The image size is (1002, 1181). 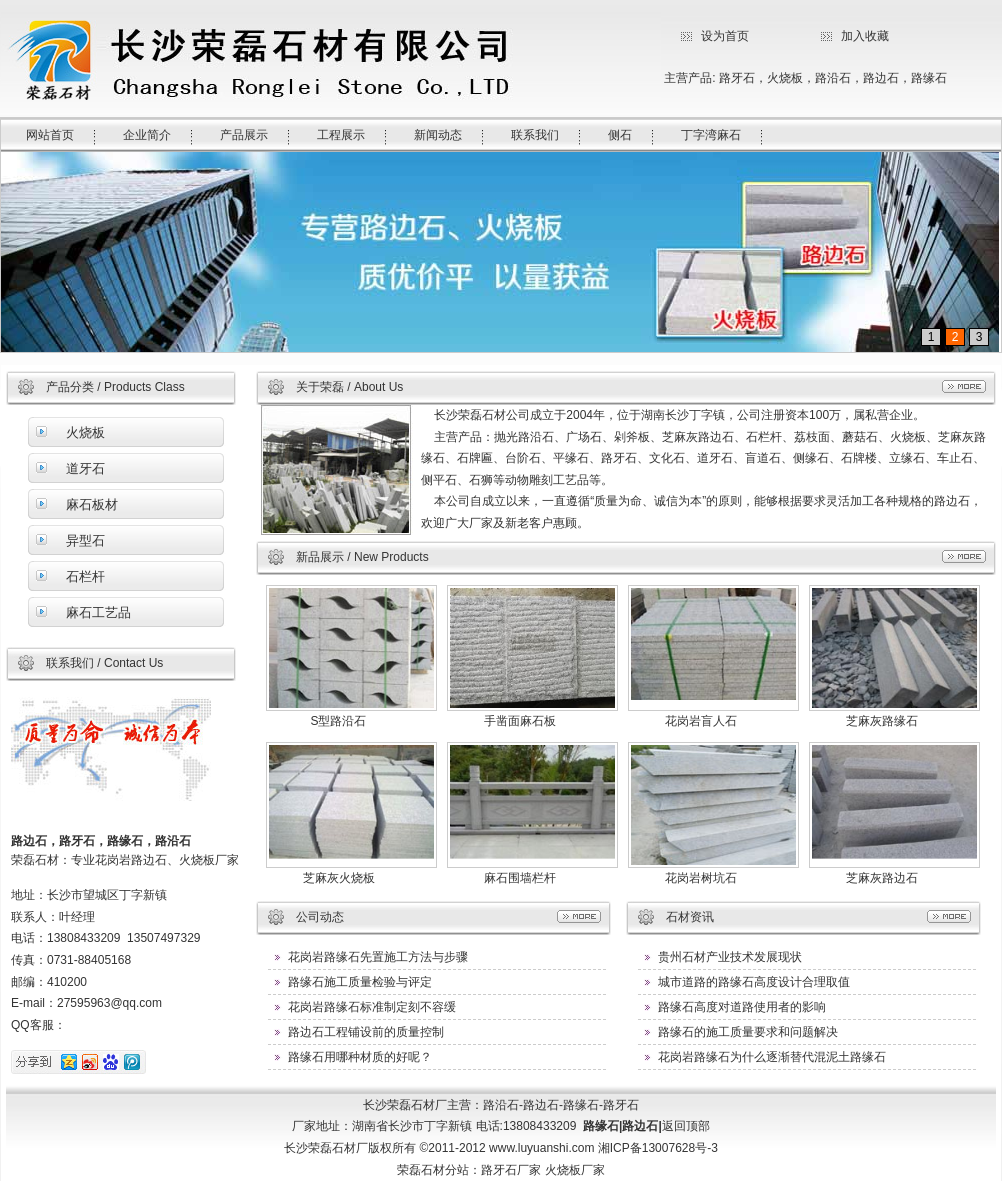 I want to click on 路边石工程铺设前的质量控制, so click(x=366, y=1032).